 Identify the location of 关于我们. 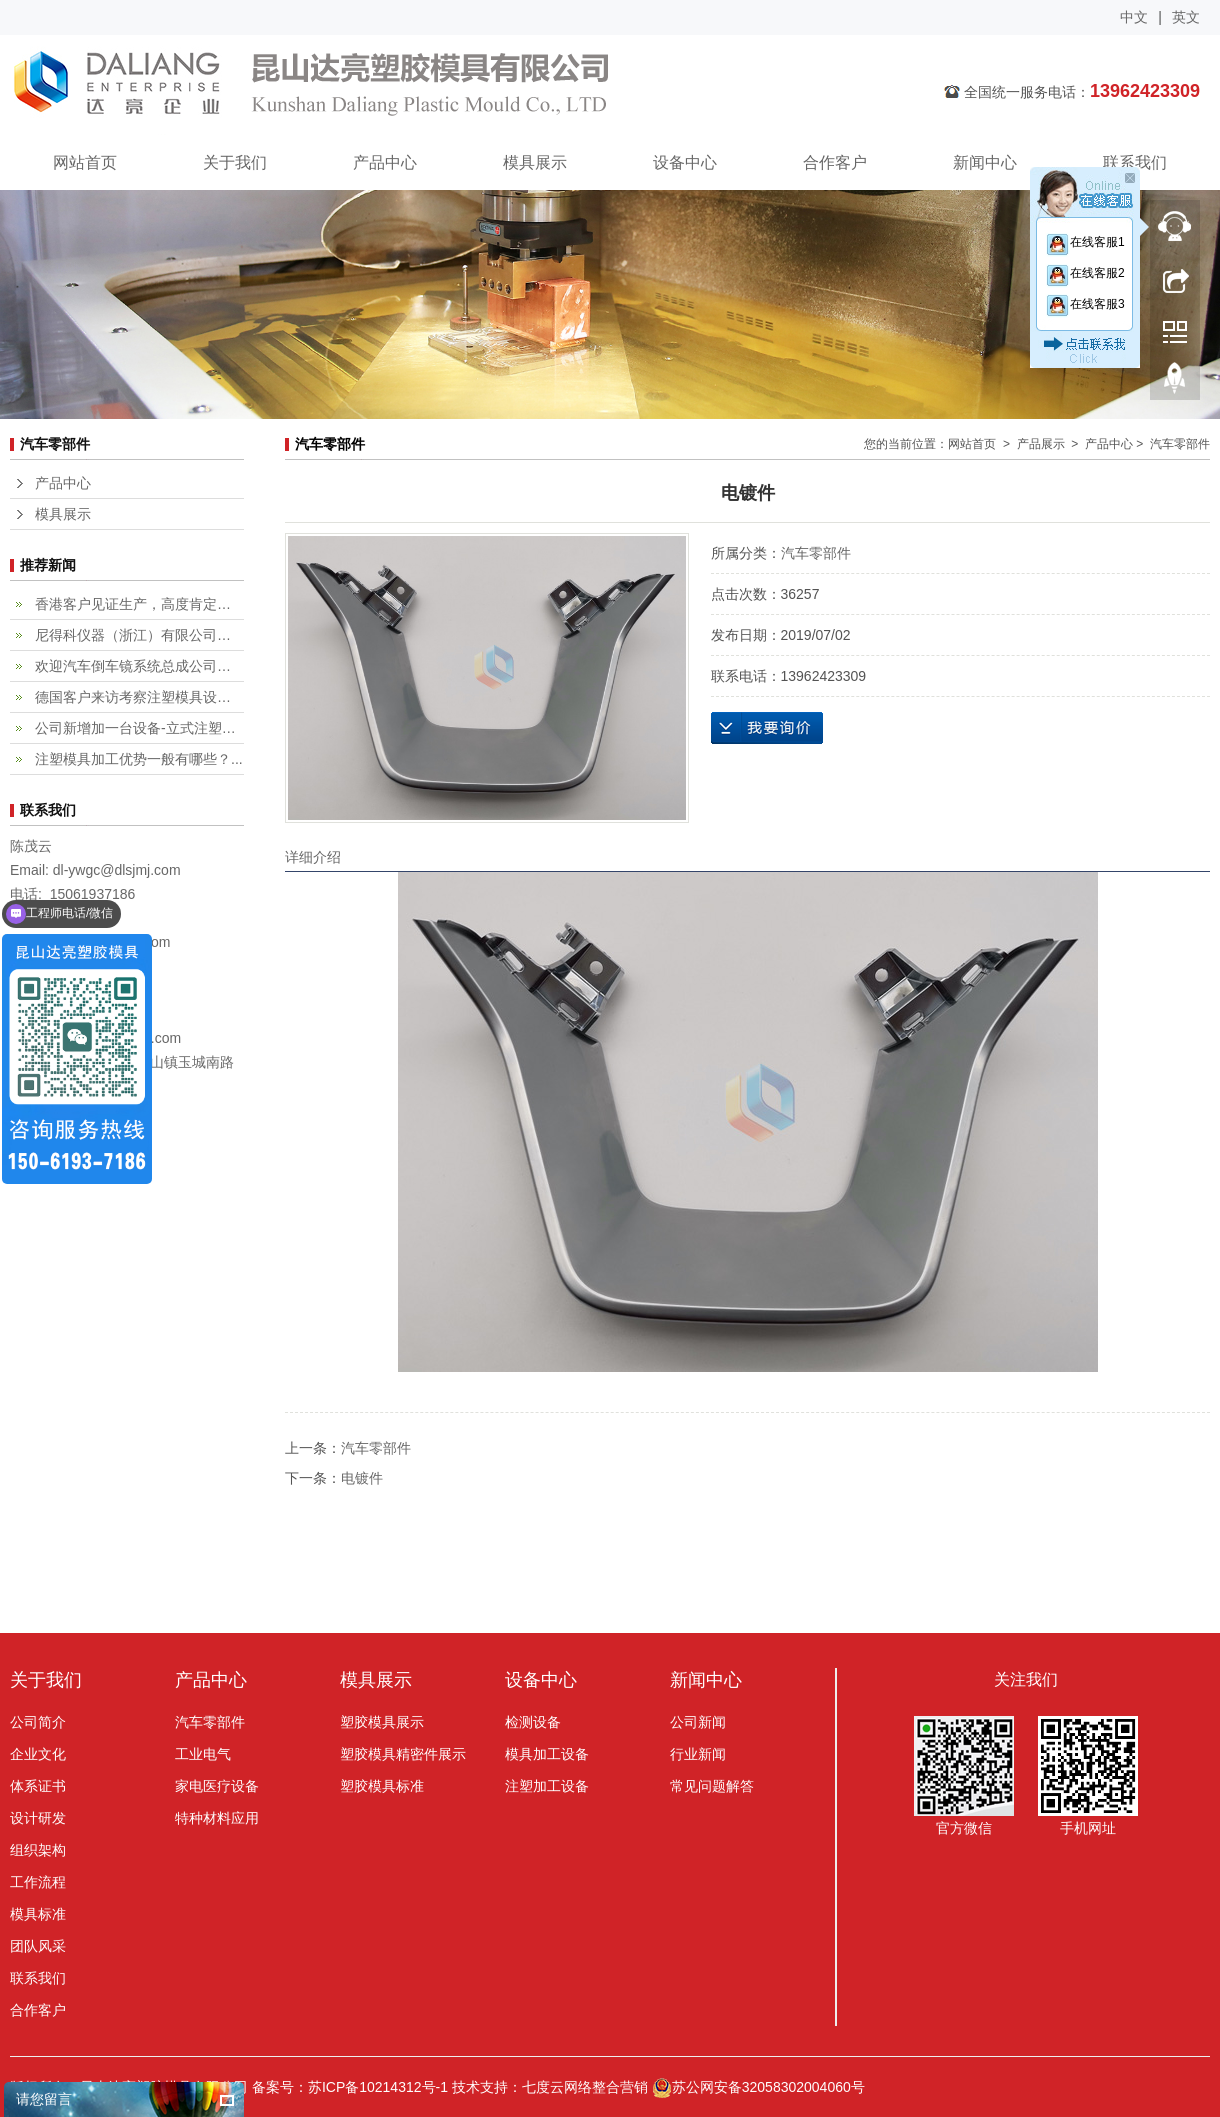
(235, 162).